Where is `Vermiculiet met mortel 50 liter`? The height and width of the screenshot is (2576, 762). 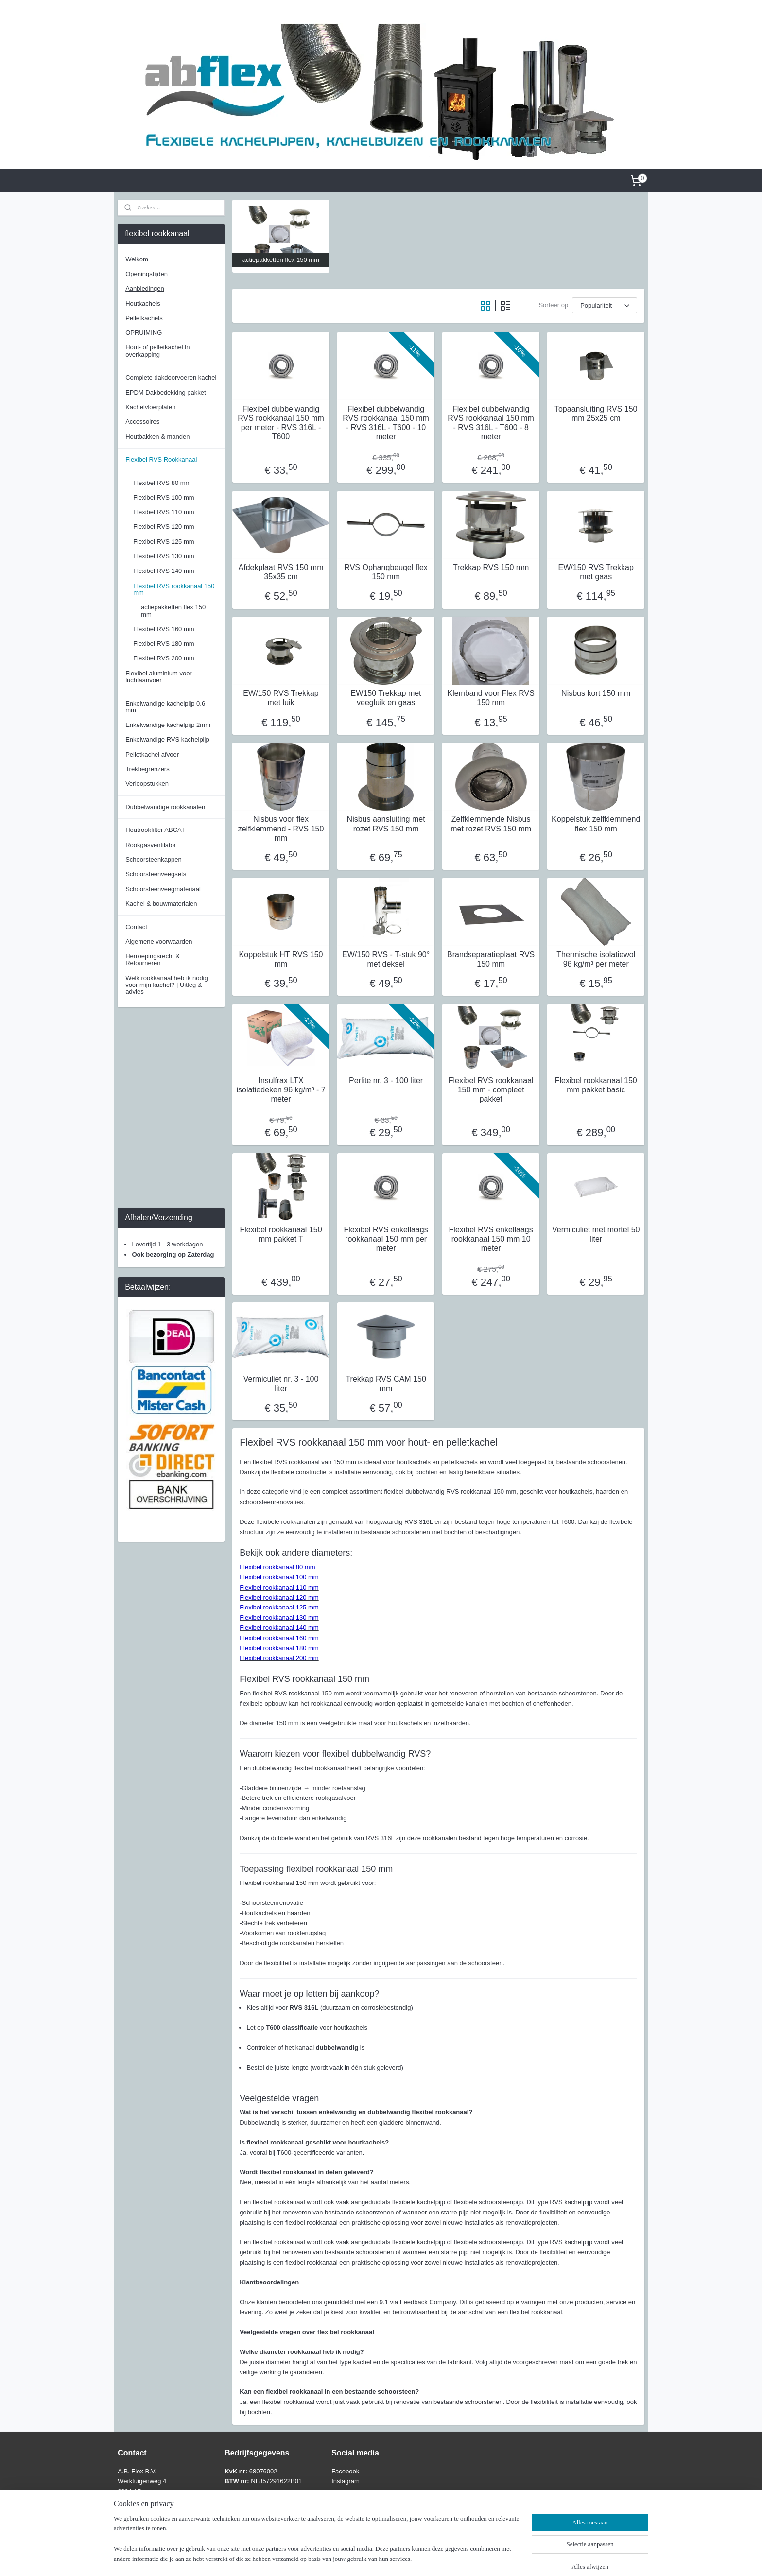
Vermiculiet met mortel 50 liter is located at coordinates (596, 1234).